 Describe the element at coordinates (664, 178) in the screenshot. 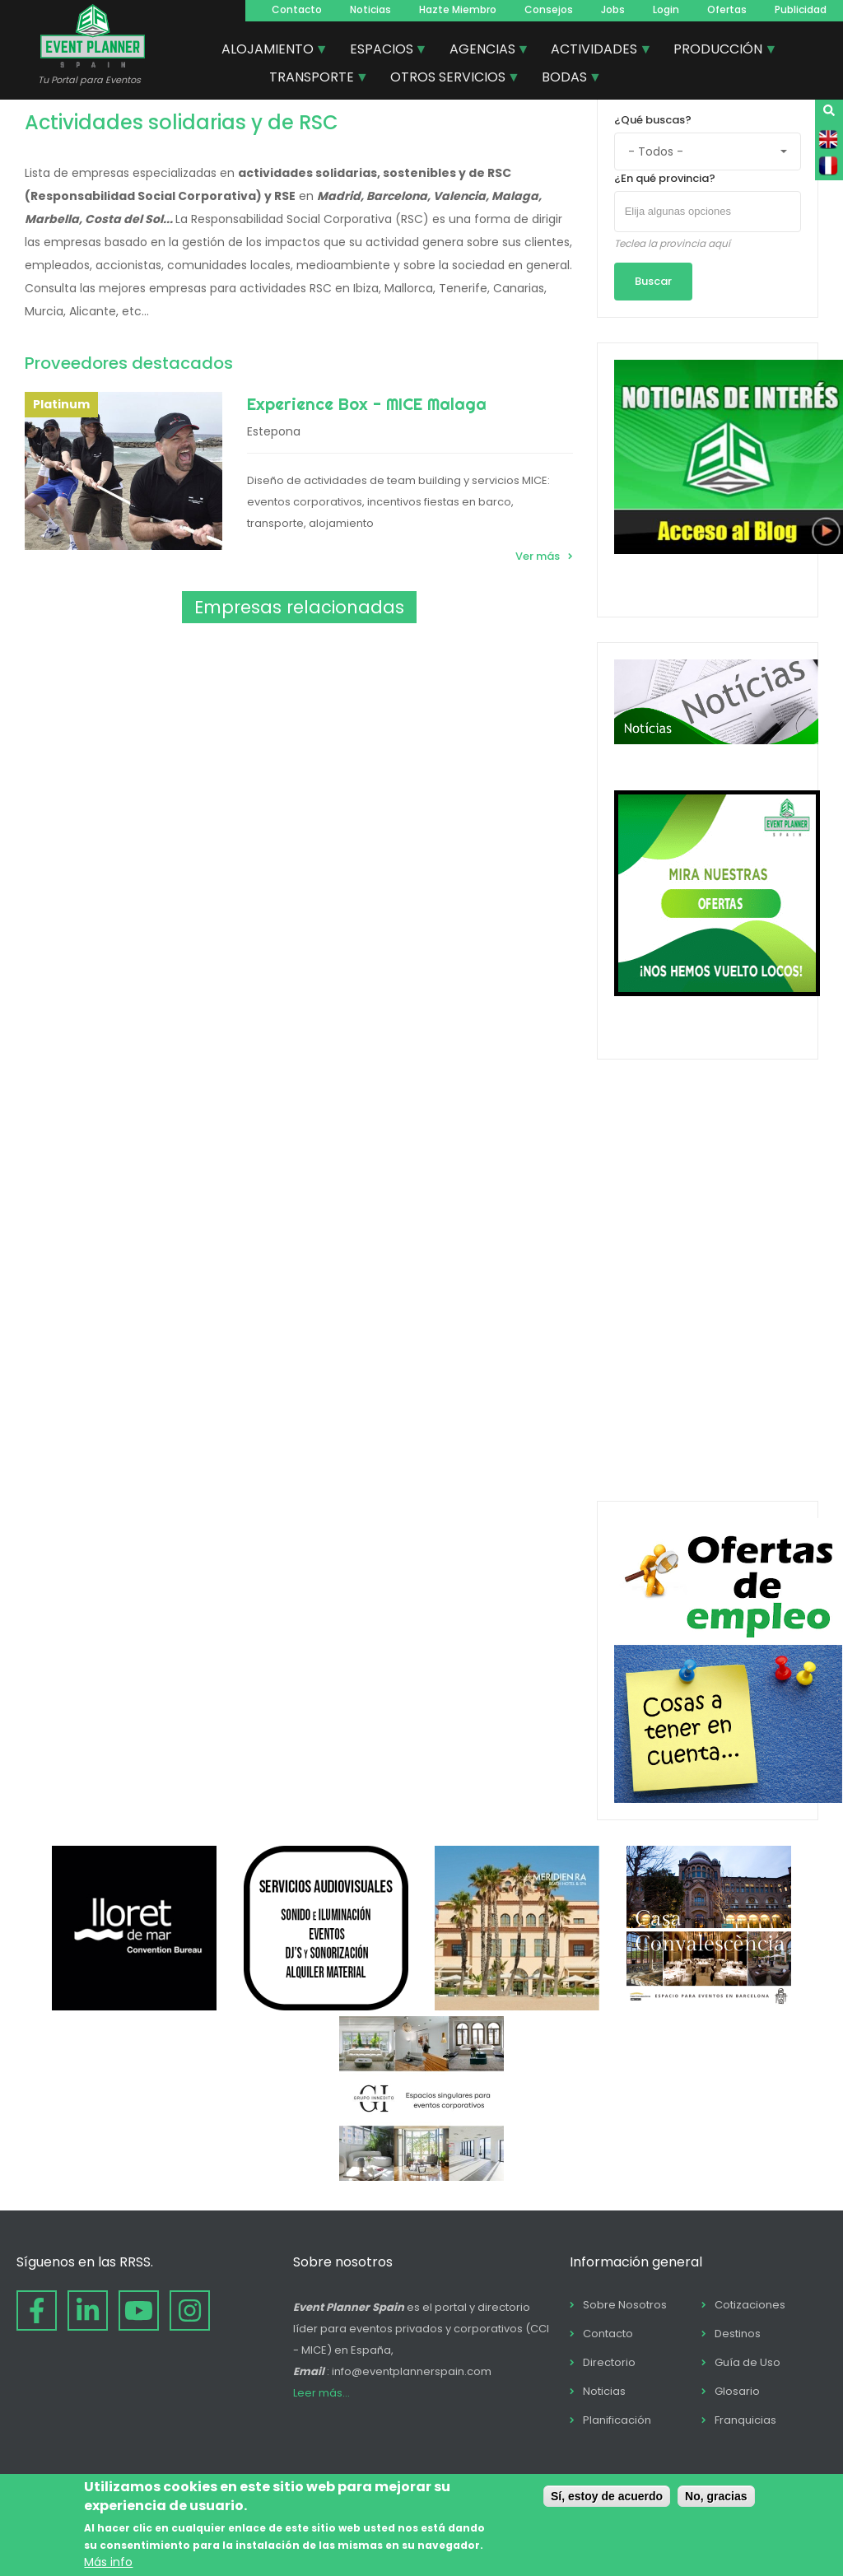

I see `¿En qué provincia?` at that location.